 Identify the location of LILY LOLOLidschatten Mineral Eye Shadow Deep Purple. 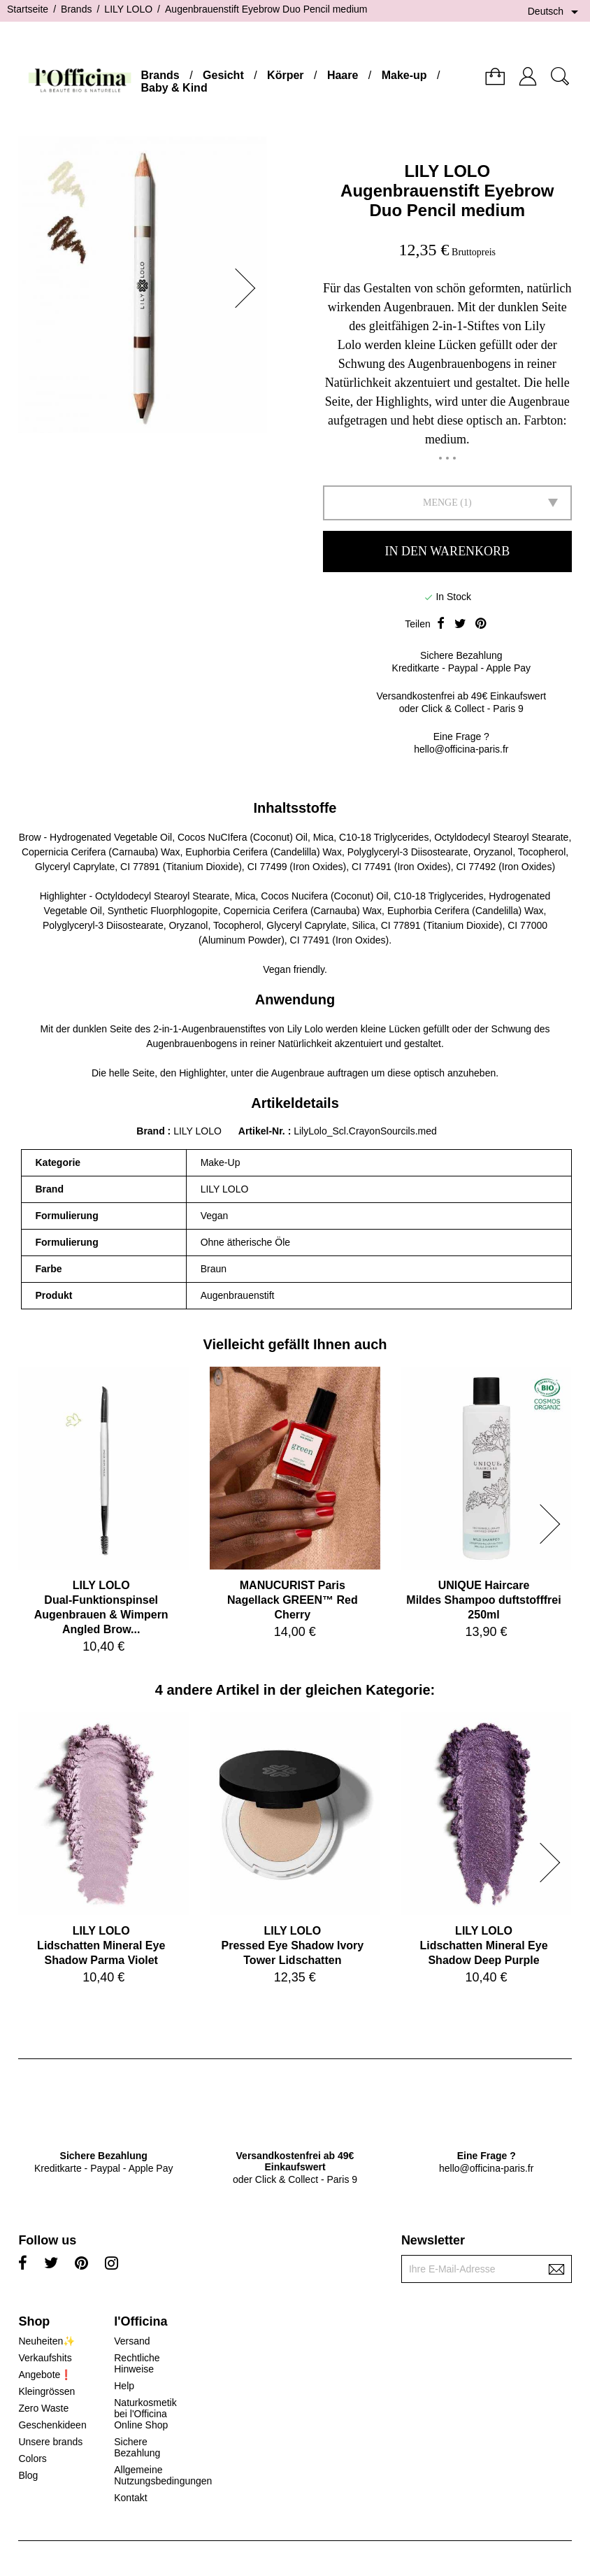
(483, 1945).